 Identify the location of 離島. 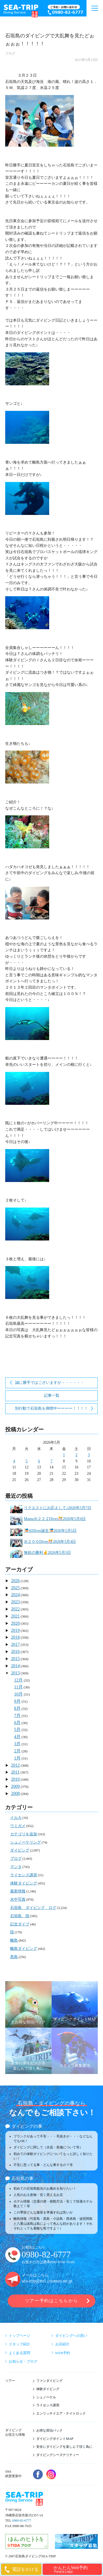
(14, 1940).